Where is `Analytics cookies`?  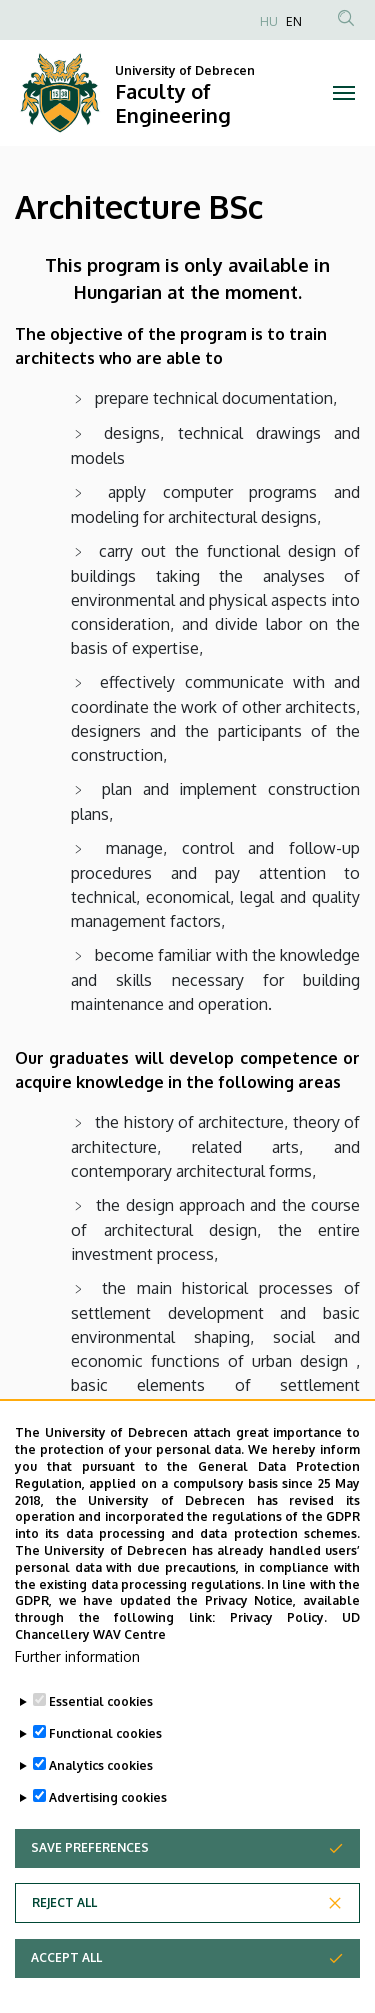
Analytics cookies is located at coordinates (101, 1809).